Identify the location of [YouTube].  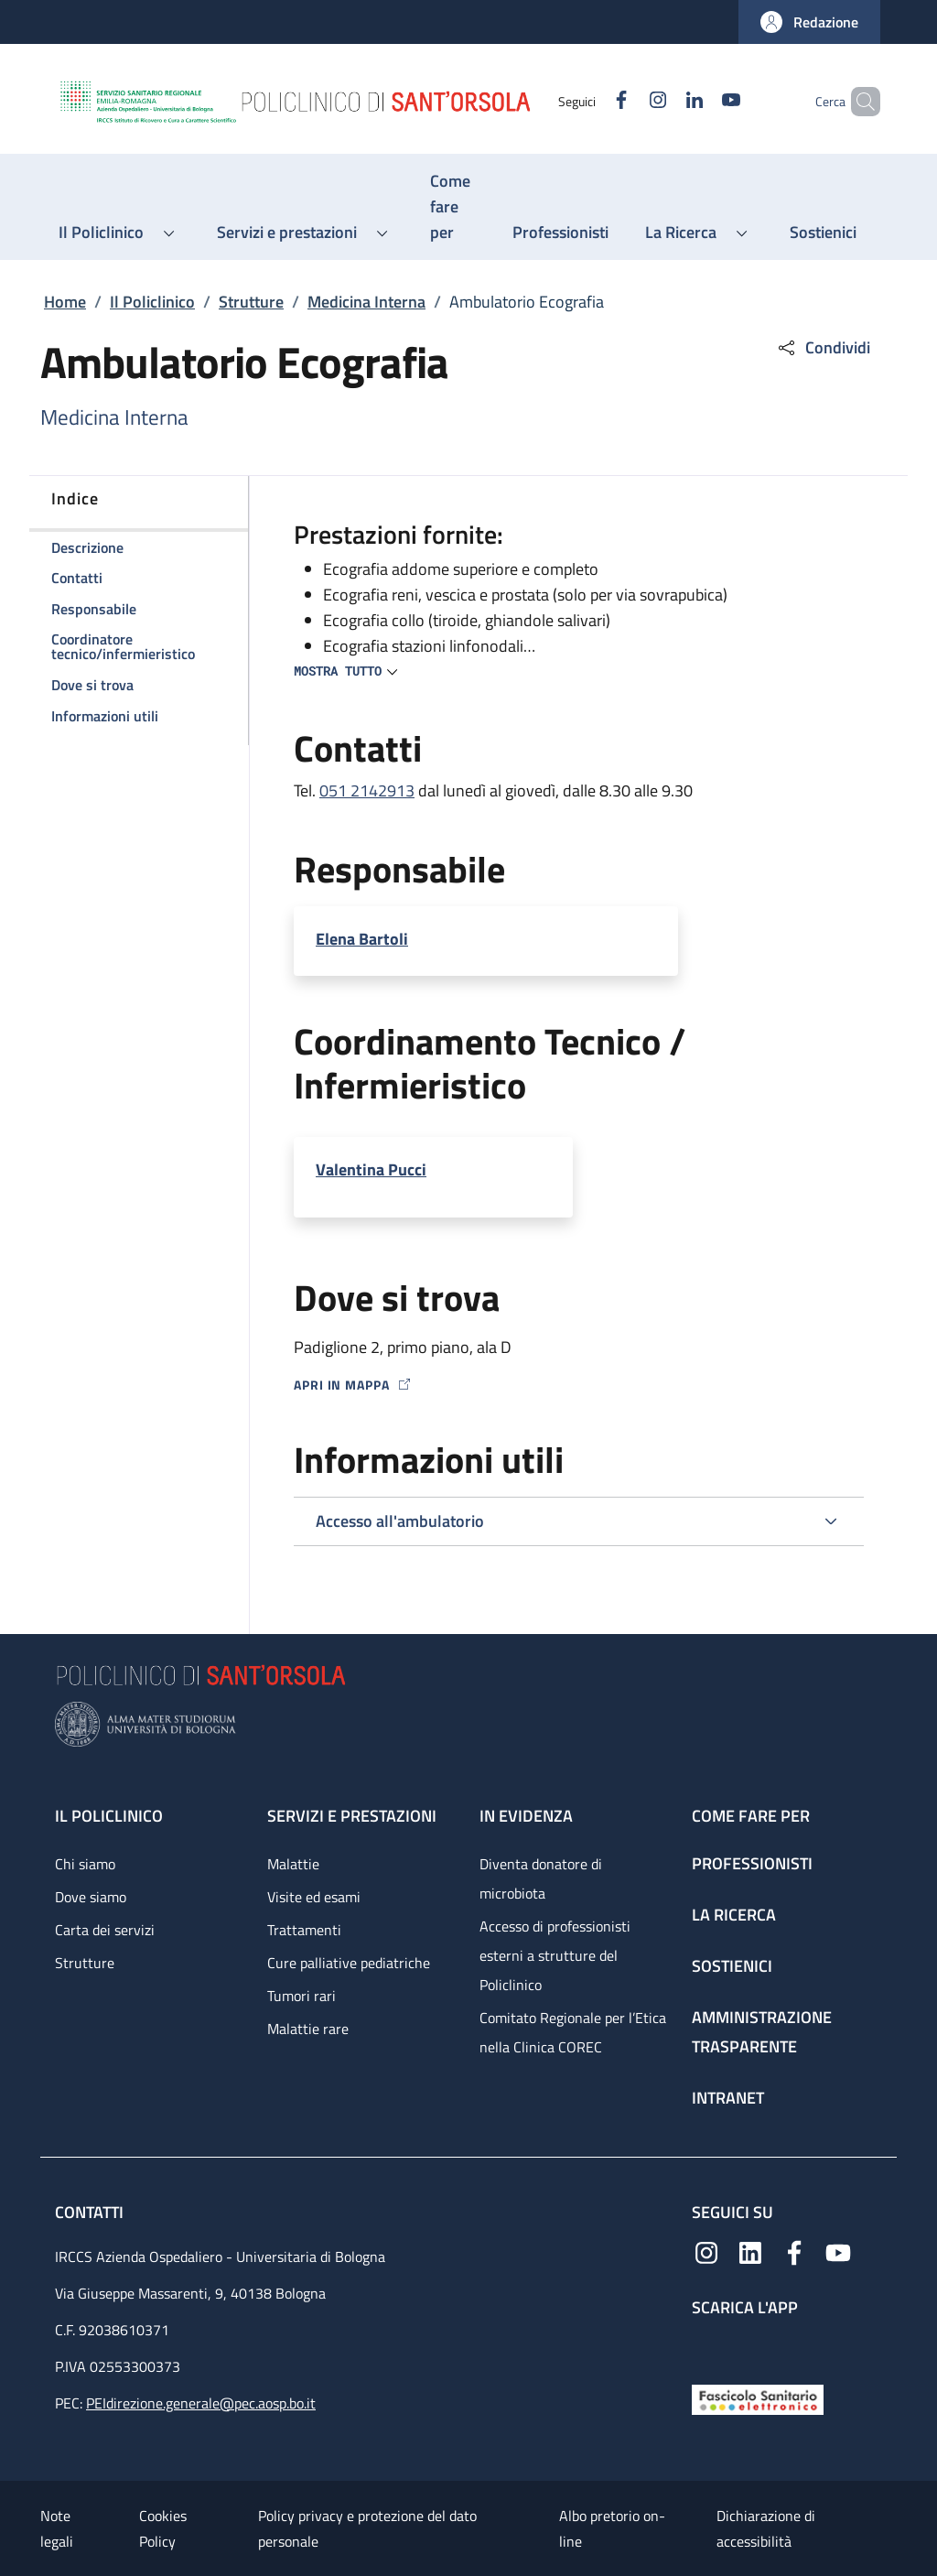
(700, 101).